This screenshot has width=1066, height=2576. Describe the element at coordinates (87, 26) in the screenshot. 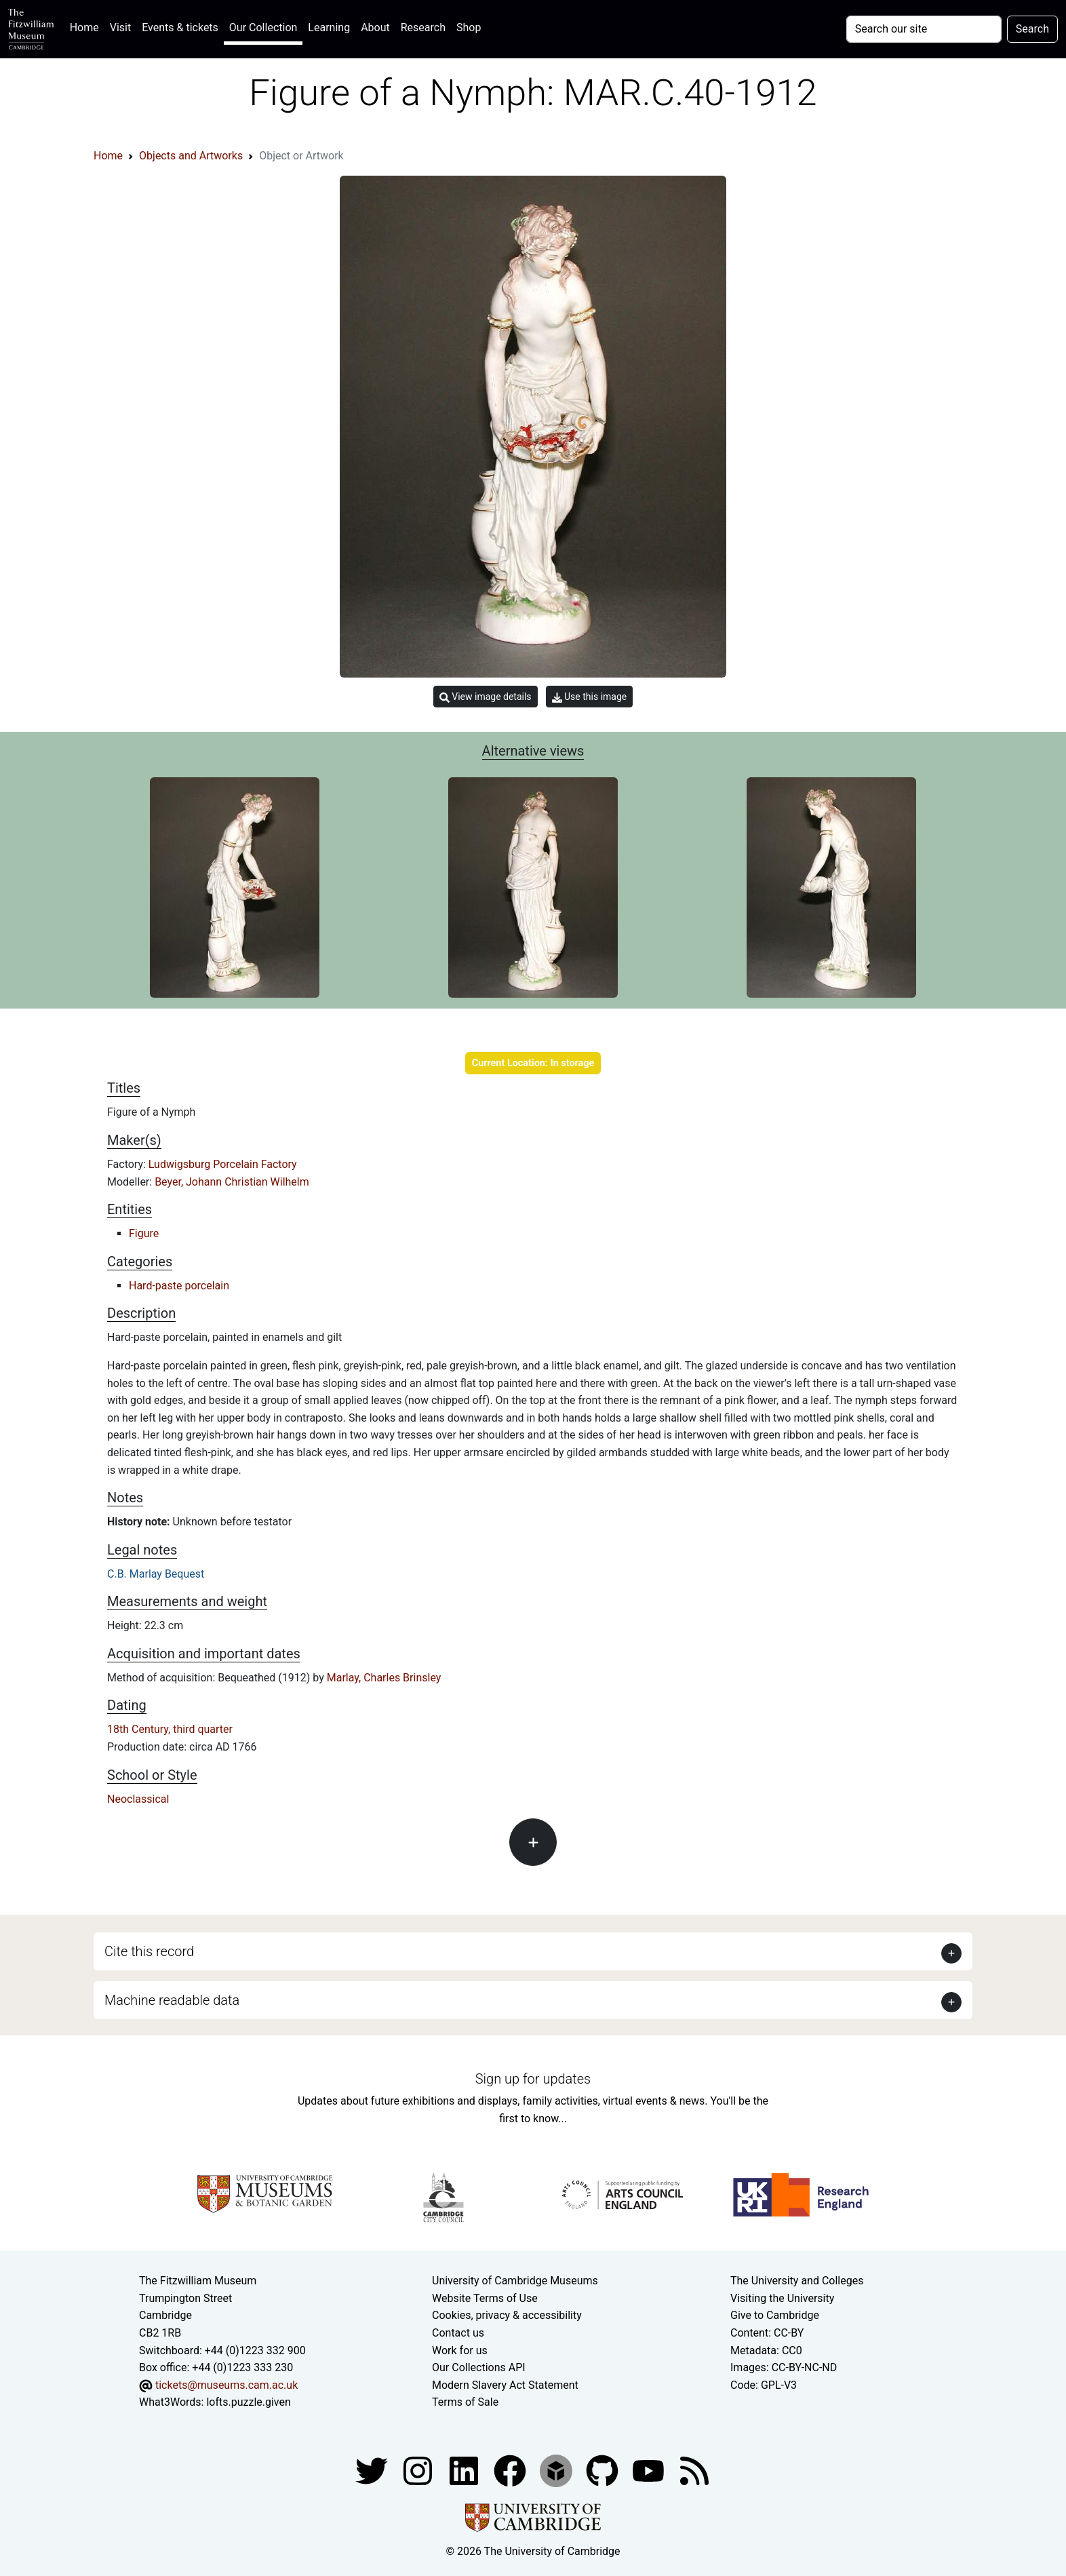

I see `Home` at that location.